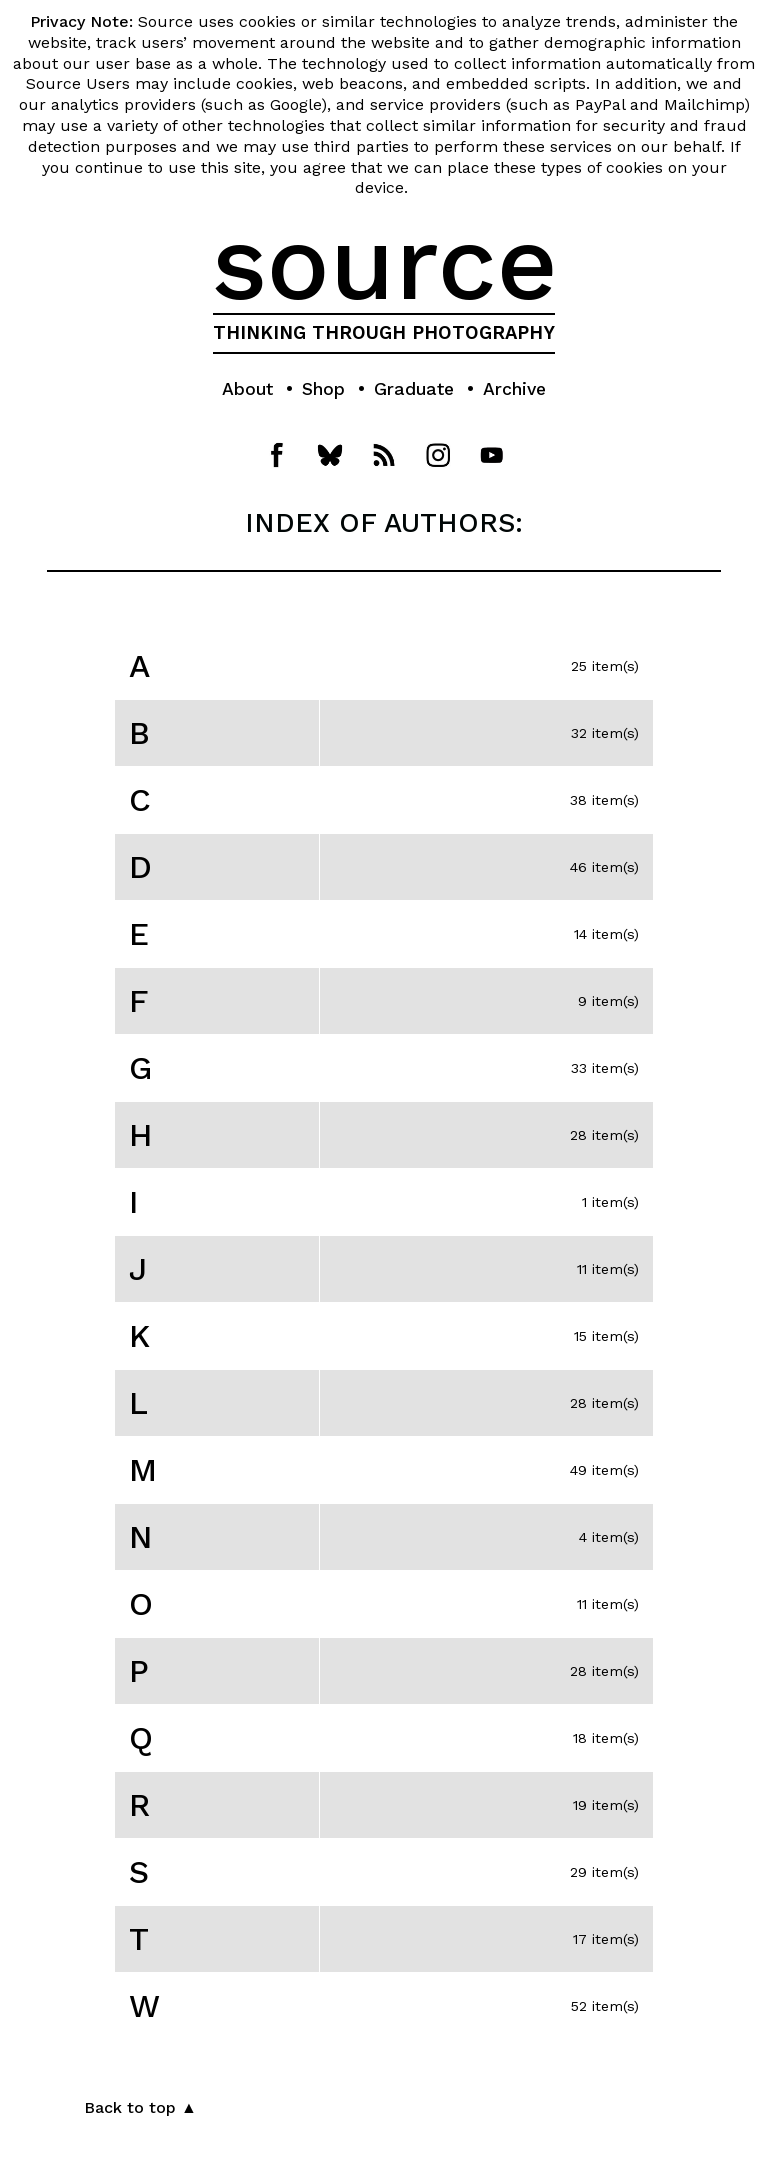 Image resolution: width=768 pixels, height=2158 pixels. I want to click on 9 item(s), so click(608, 1001).